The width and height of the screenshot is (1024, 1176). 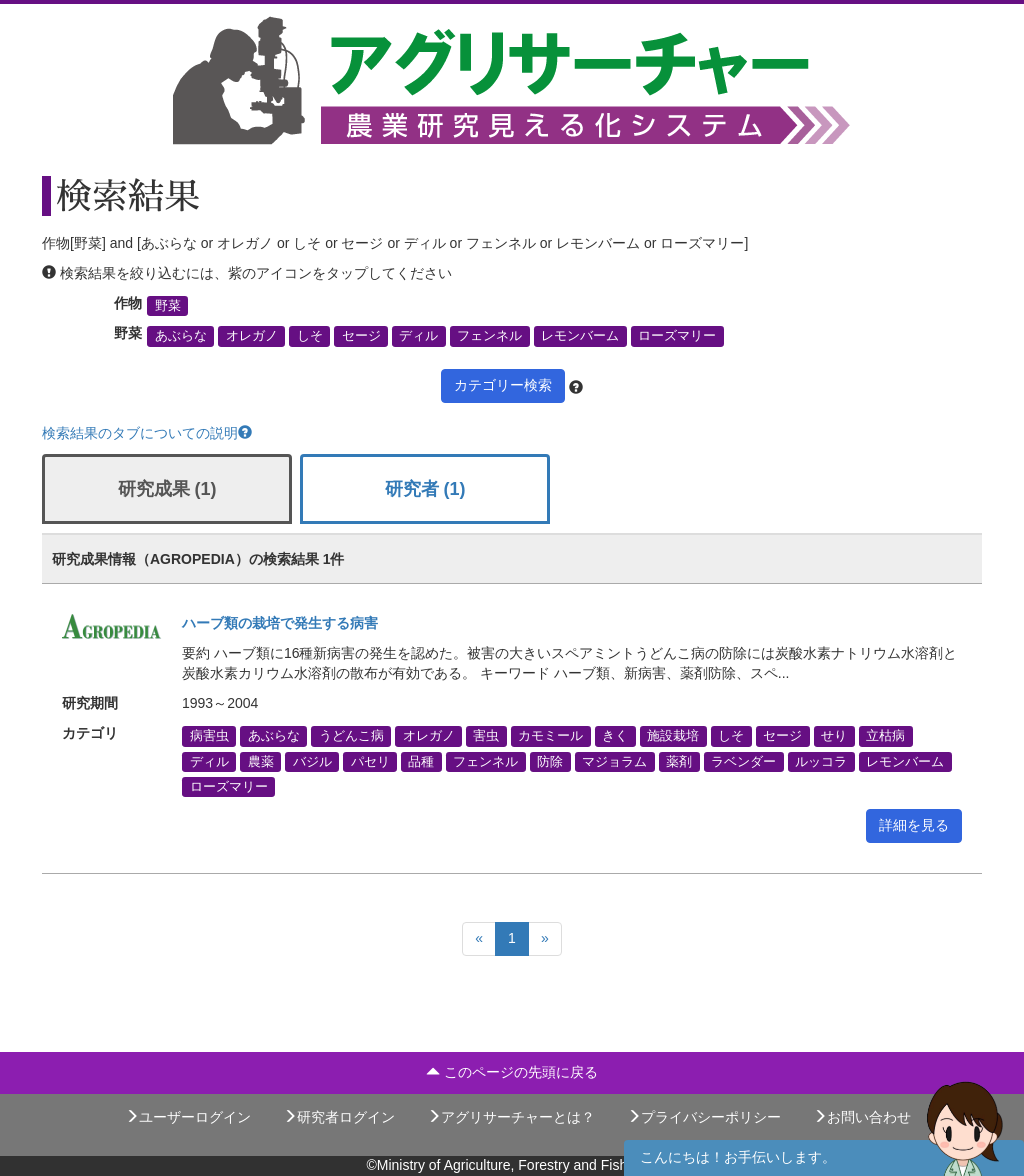 I want to click on ラベンダー, so click(x=743, y=761).